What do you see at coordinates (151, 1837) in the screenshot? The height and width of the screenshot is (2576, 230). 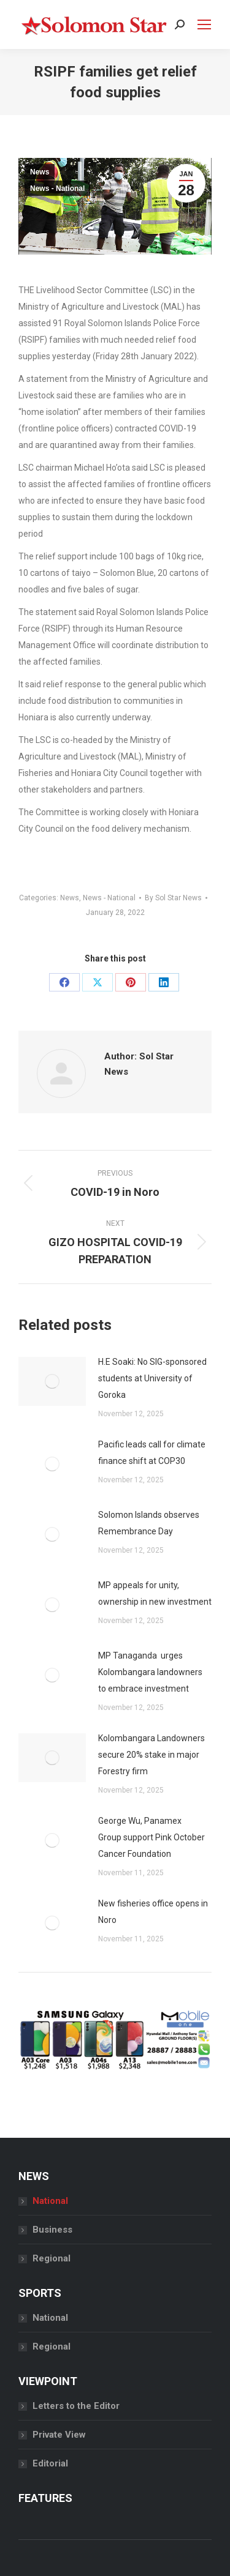 I see `George Wu, Panamex Group support Pink October Cancer Foundation` at bounding box center [151, 1837].